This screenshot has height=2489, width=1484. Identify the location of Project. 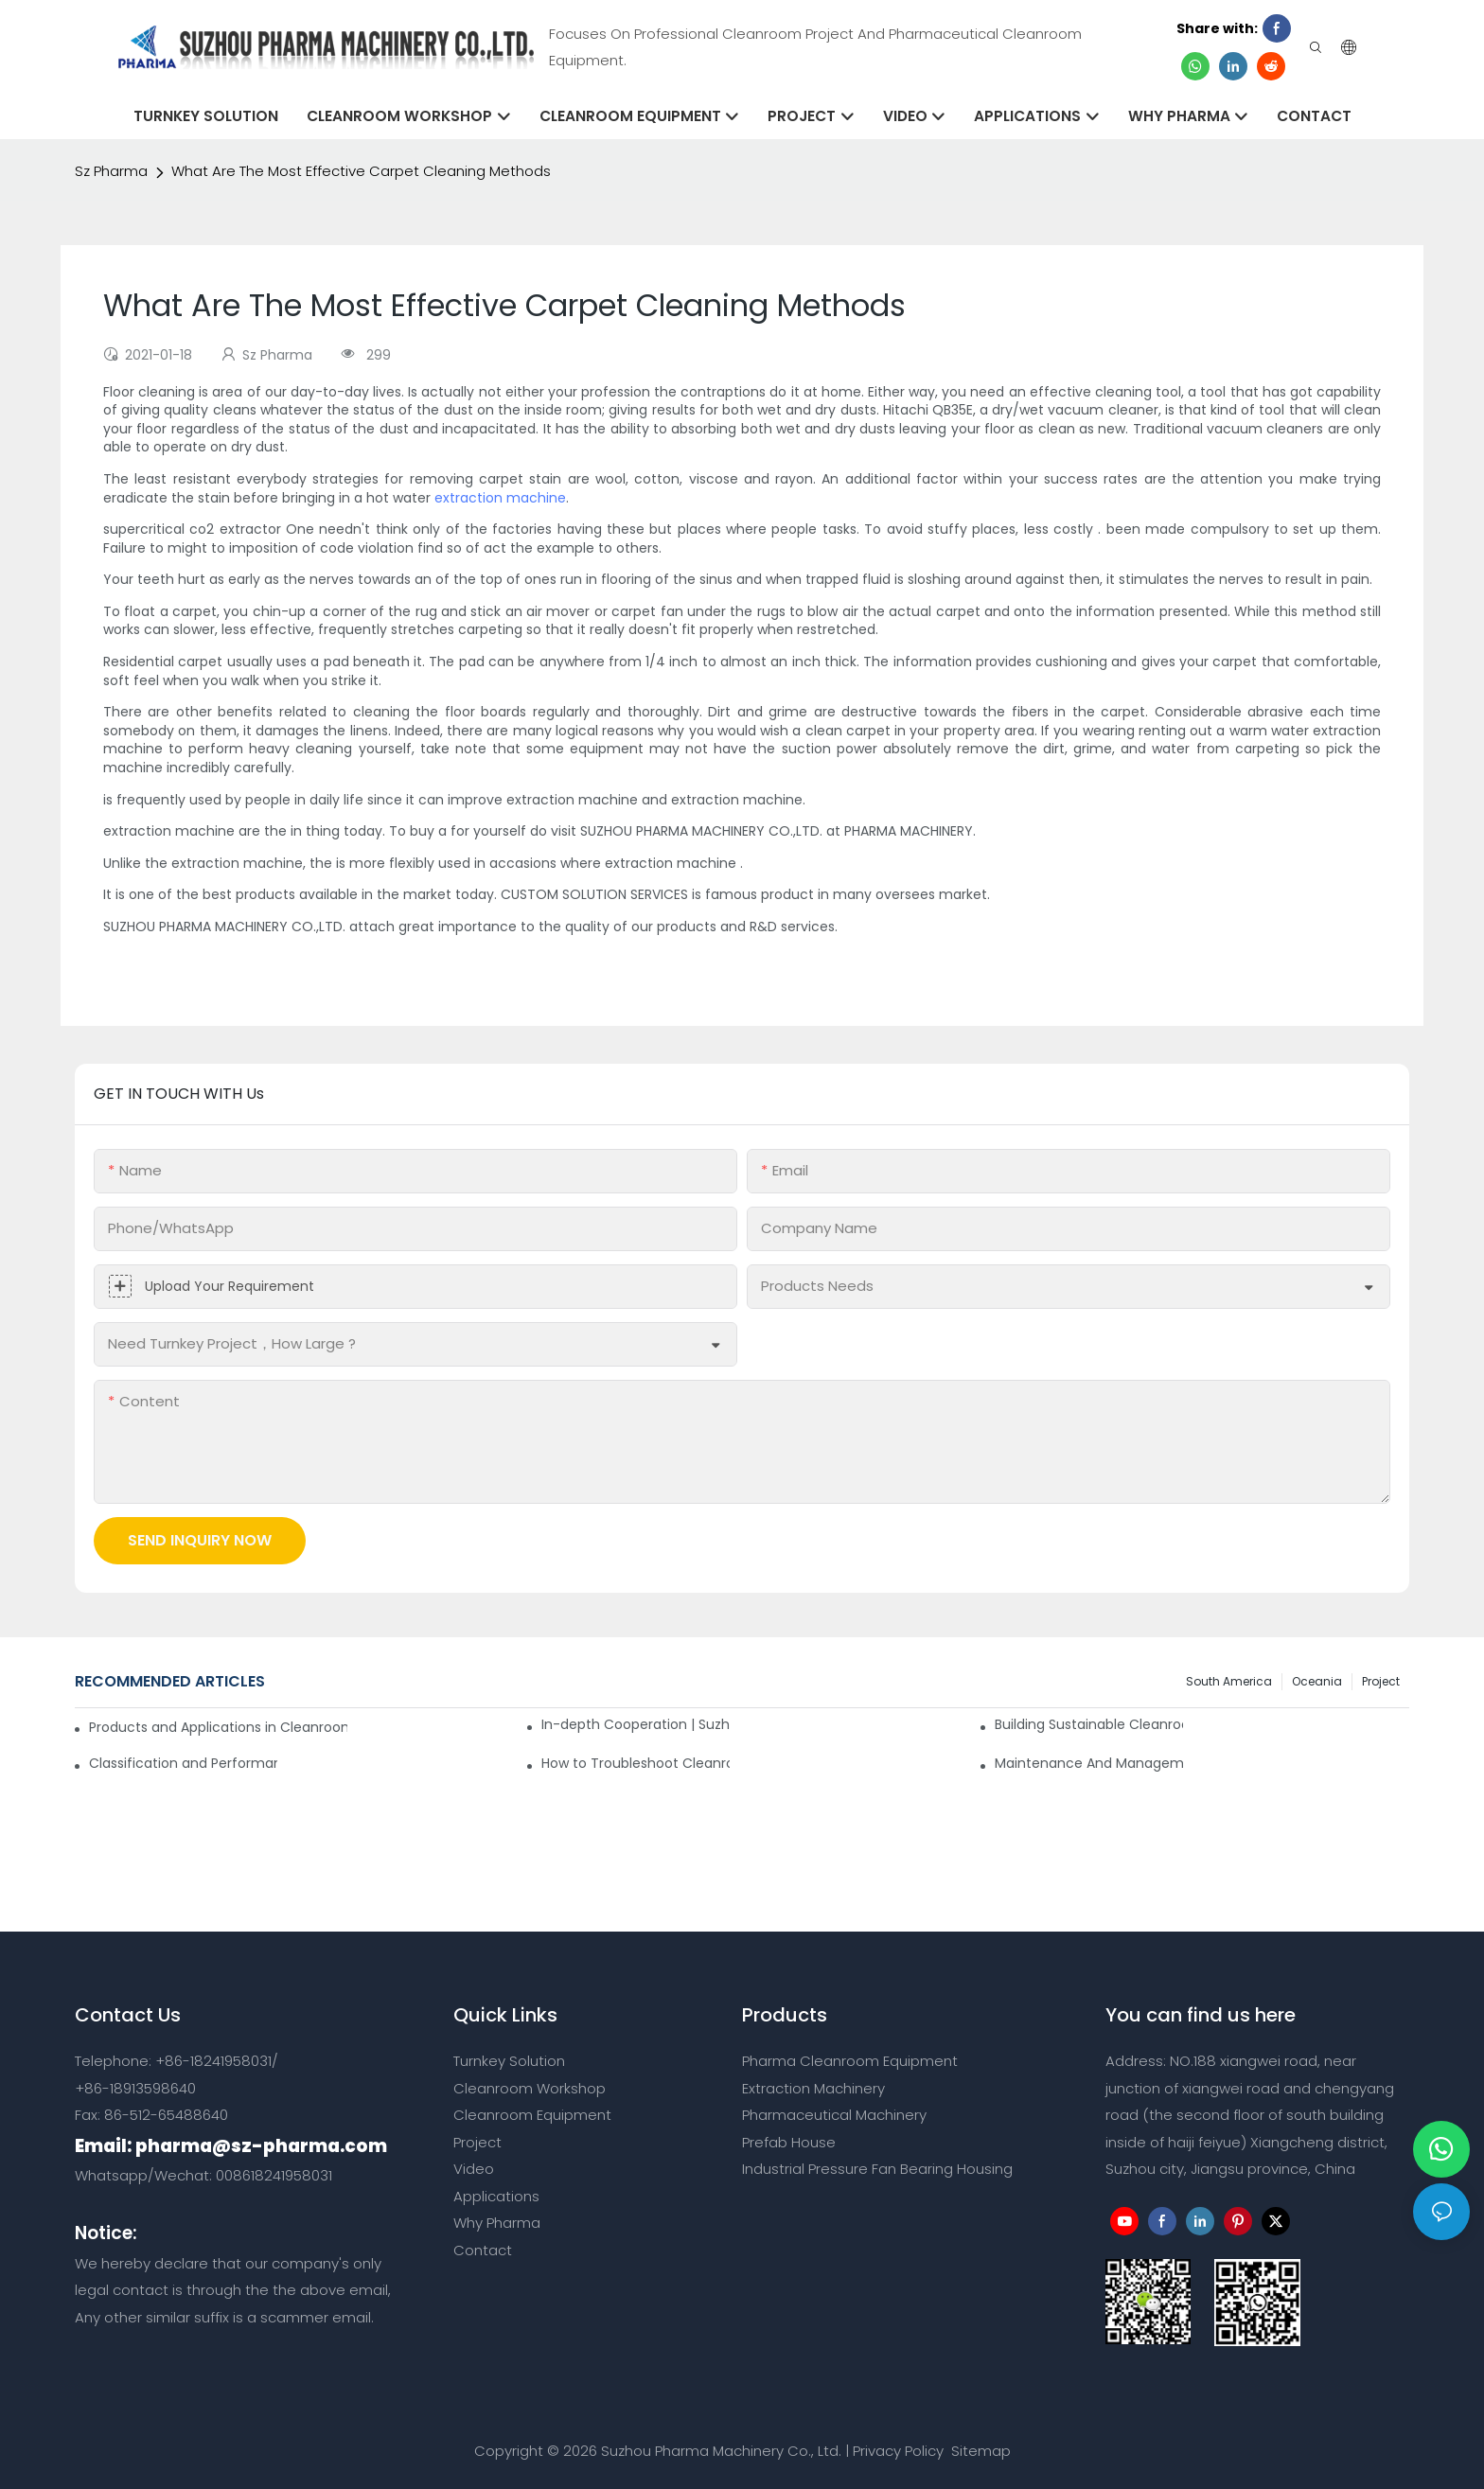
(1381, 1681).